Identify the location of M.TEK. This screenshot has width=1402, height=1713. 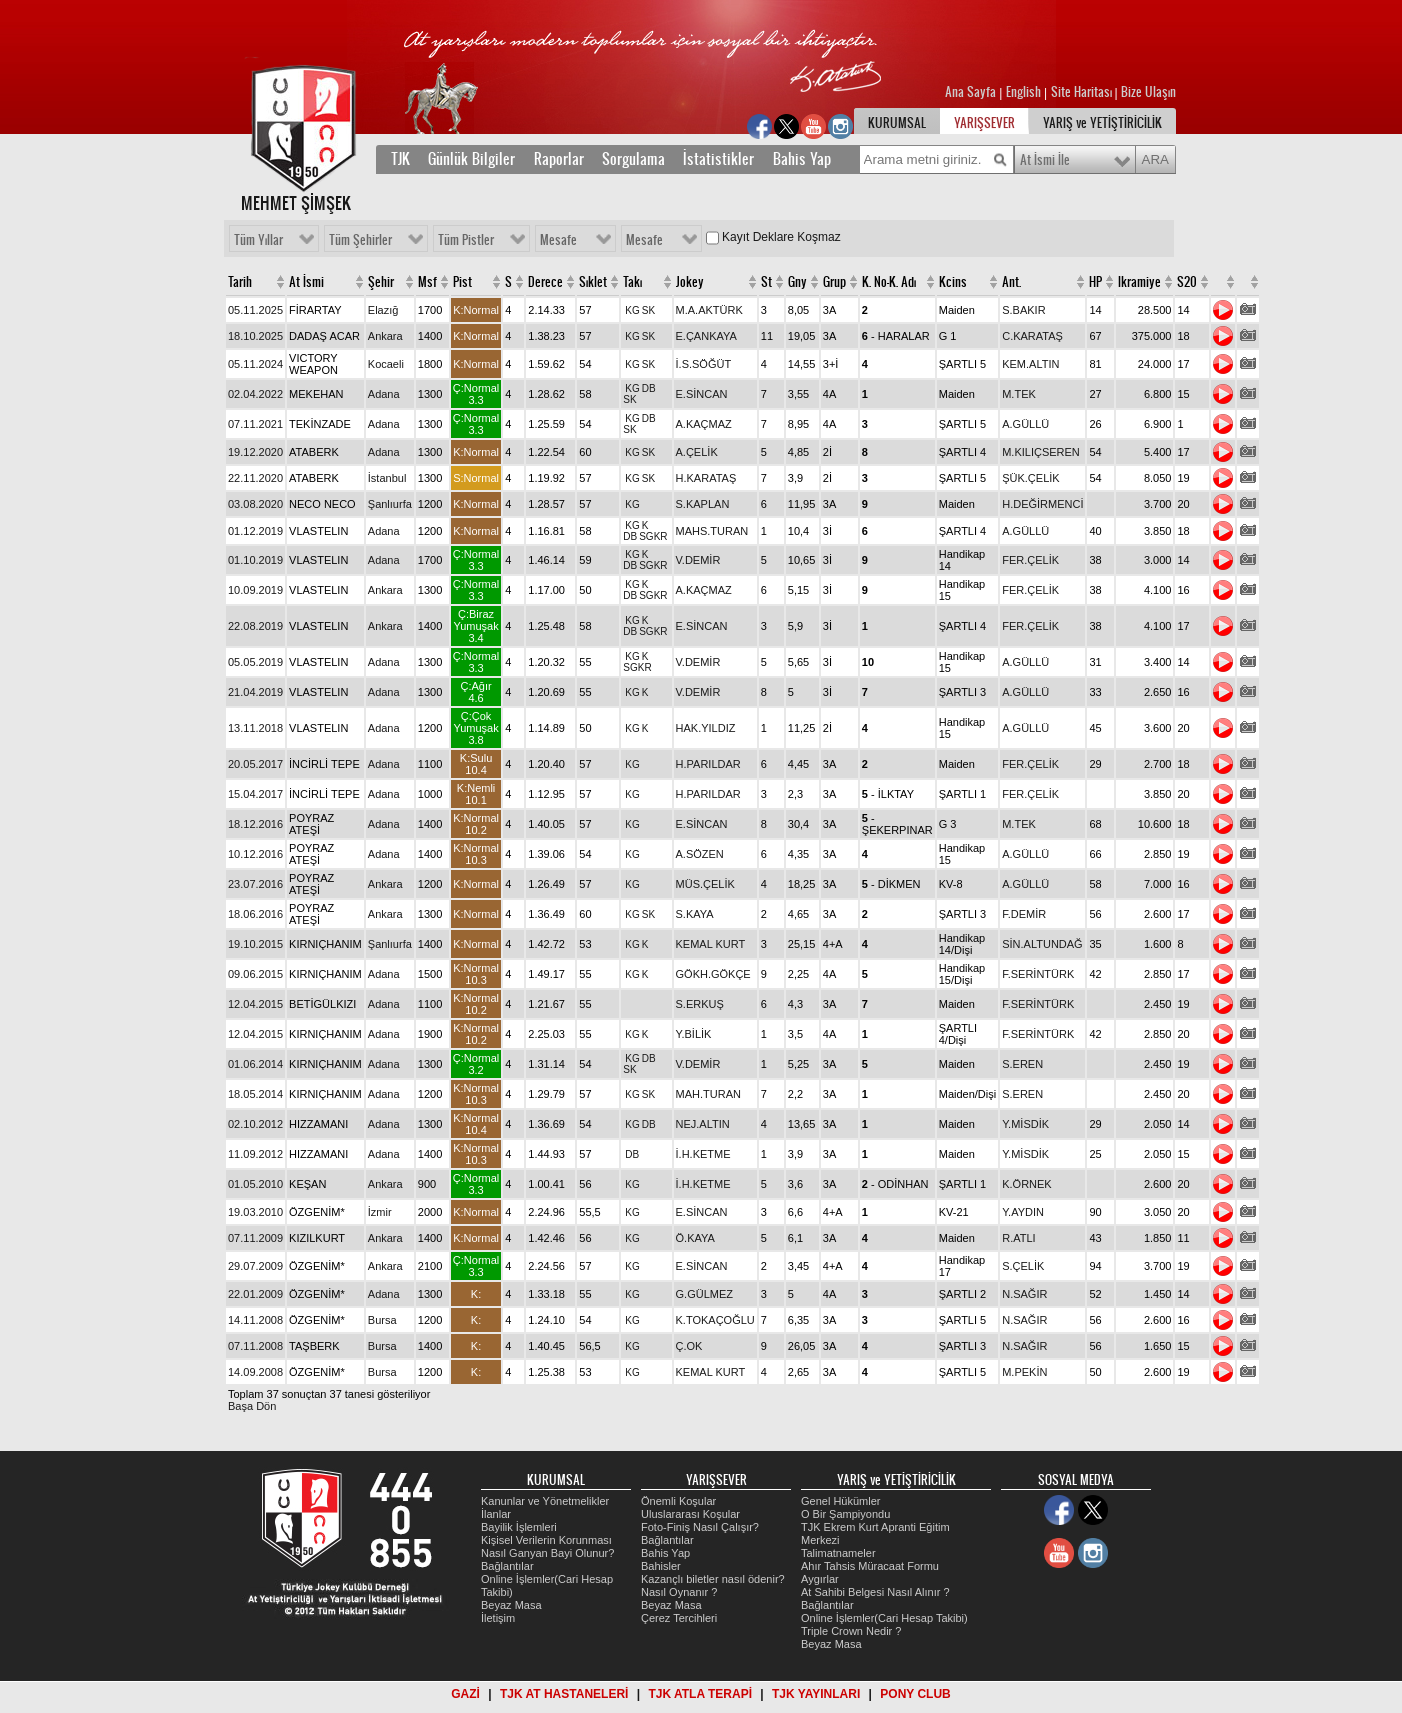
(1019, 394).